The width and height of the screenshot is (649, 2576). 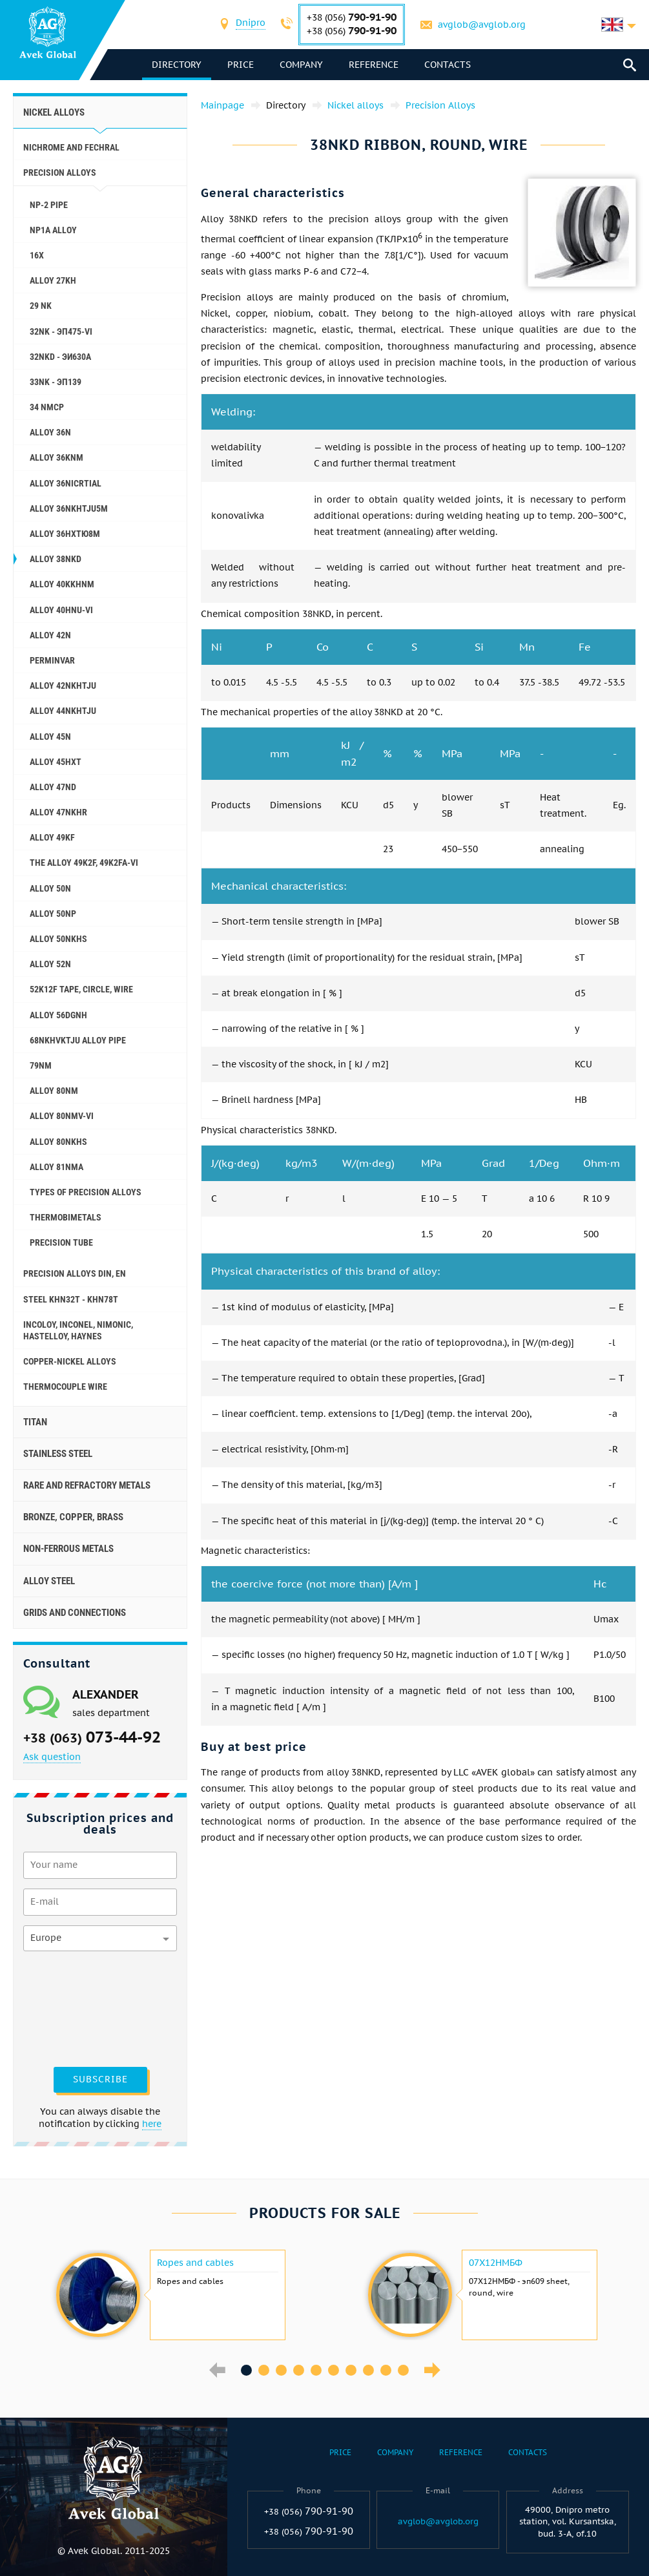 What do you see at coordinates (195, 2262) in the screenshot?
I see `Ropes and cables` at bounding box center [195, 2262].